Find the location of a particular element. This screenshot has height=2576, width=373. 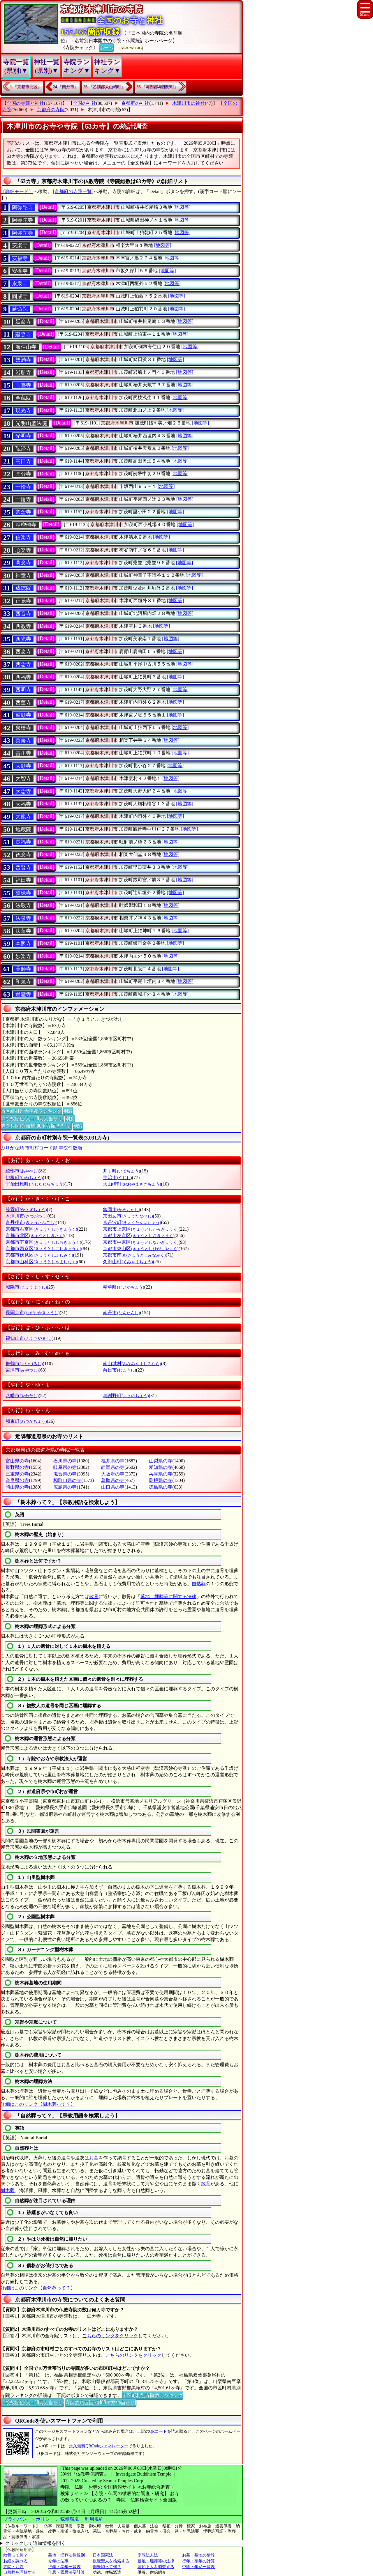

散骨 is located at coordinates (93, 1596).